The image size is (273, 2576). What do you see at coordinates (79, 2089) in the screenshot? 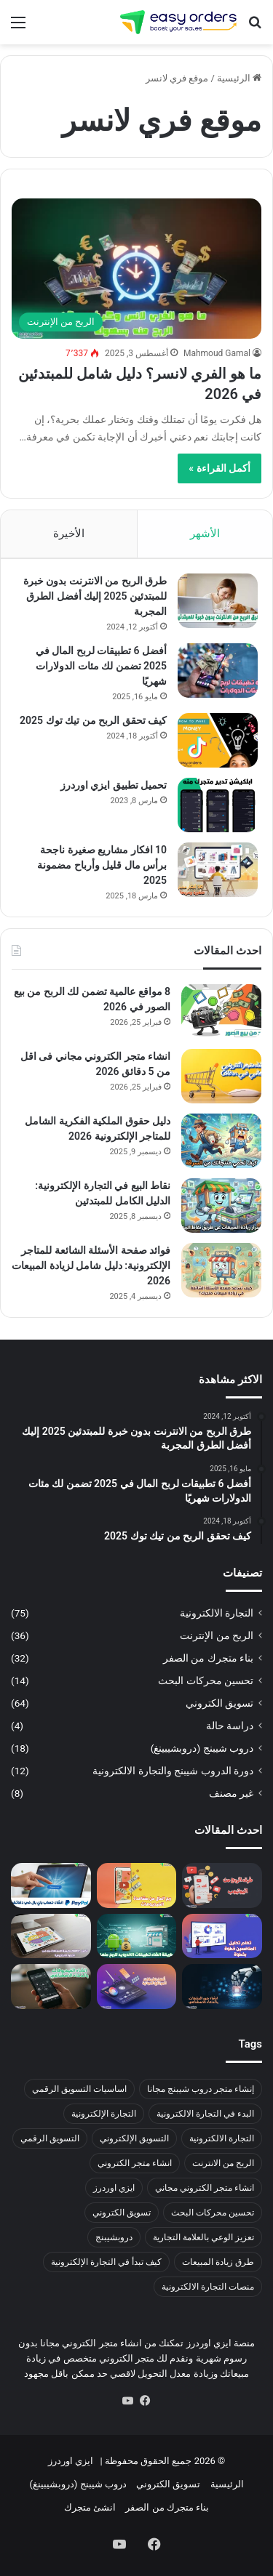
I see `اساسيات التسويق الرقمي [اساسيات التسويق الرقمي (3 عناصر)]` at bounding box center [79, 2089].